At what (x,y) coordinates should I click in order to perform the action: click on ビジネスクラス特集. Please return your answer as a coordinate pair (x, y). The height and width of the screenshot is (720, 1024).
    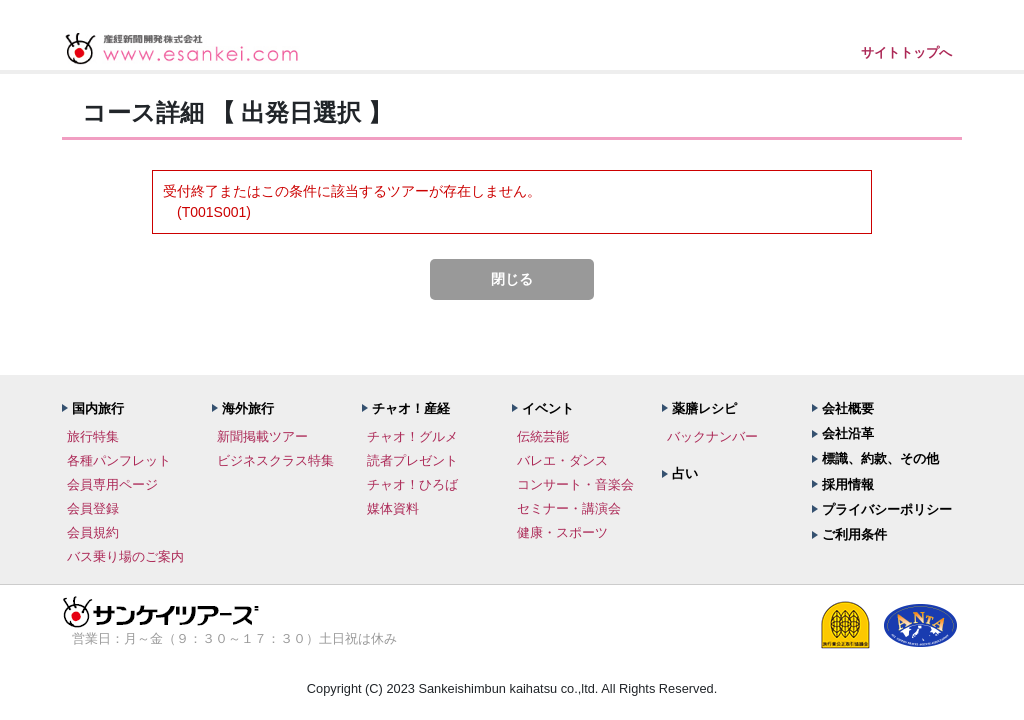
    Looking at the image, I should click on (275, 460).